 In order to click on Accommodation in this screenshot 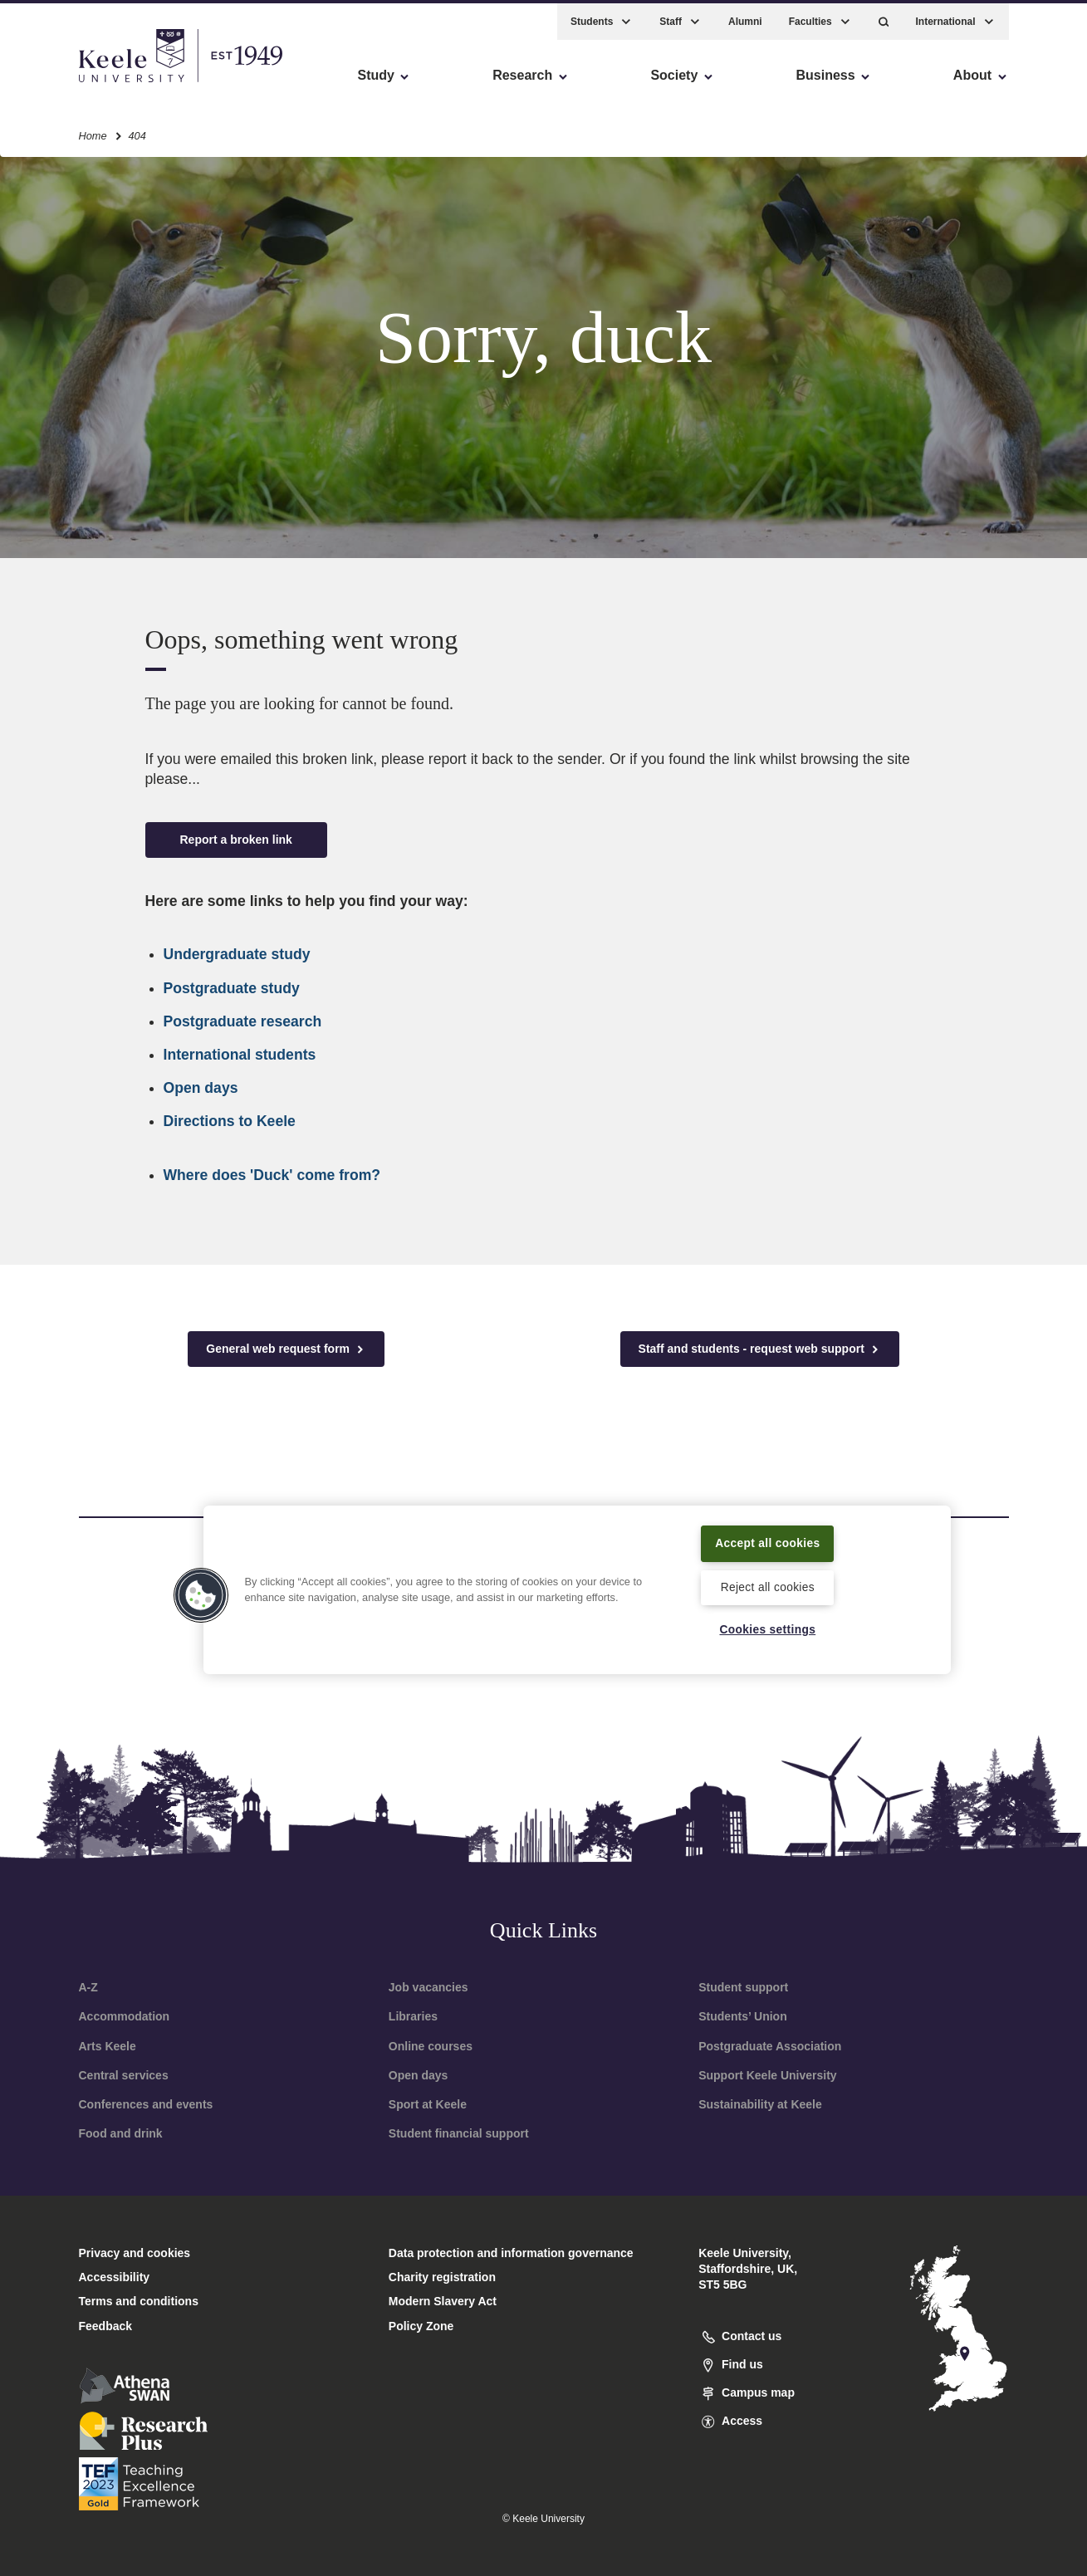, I will do `click(124, 2016)`.